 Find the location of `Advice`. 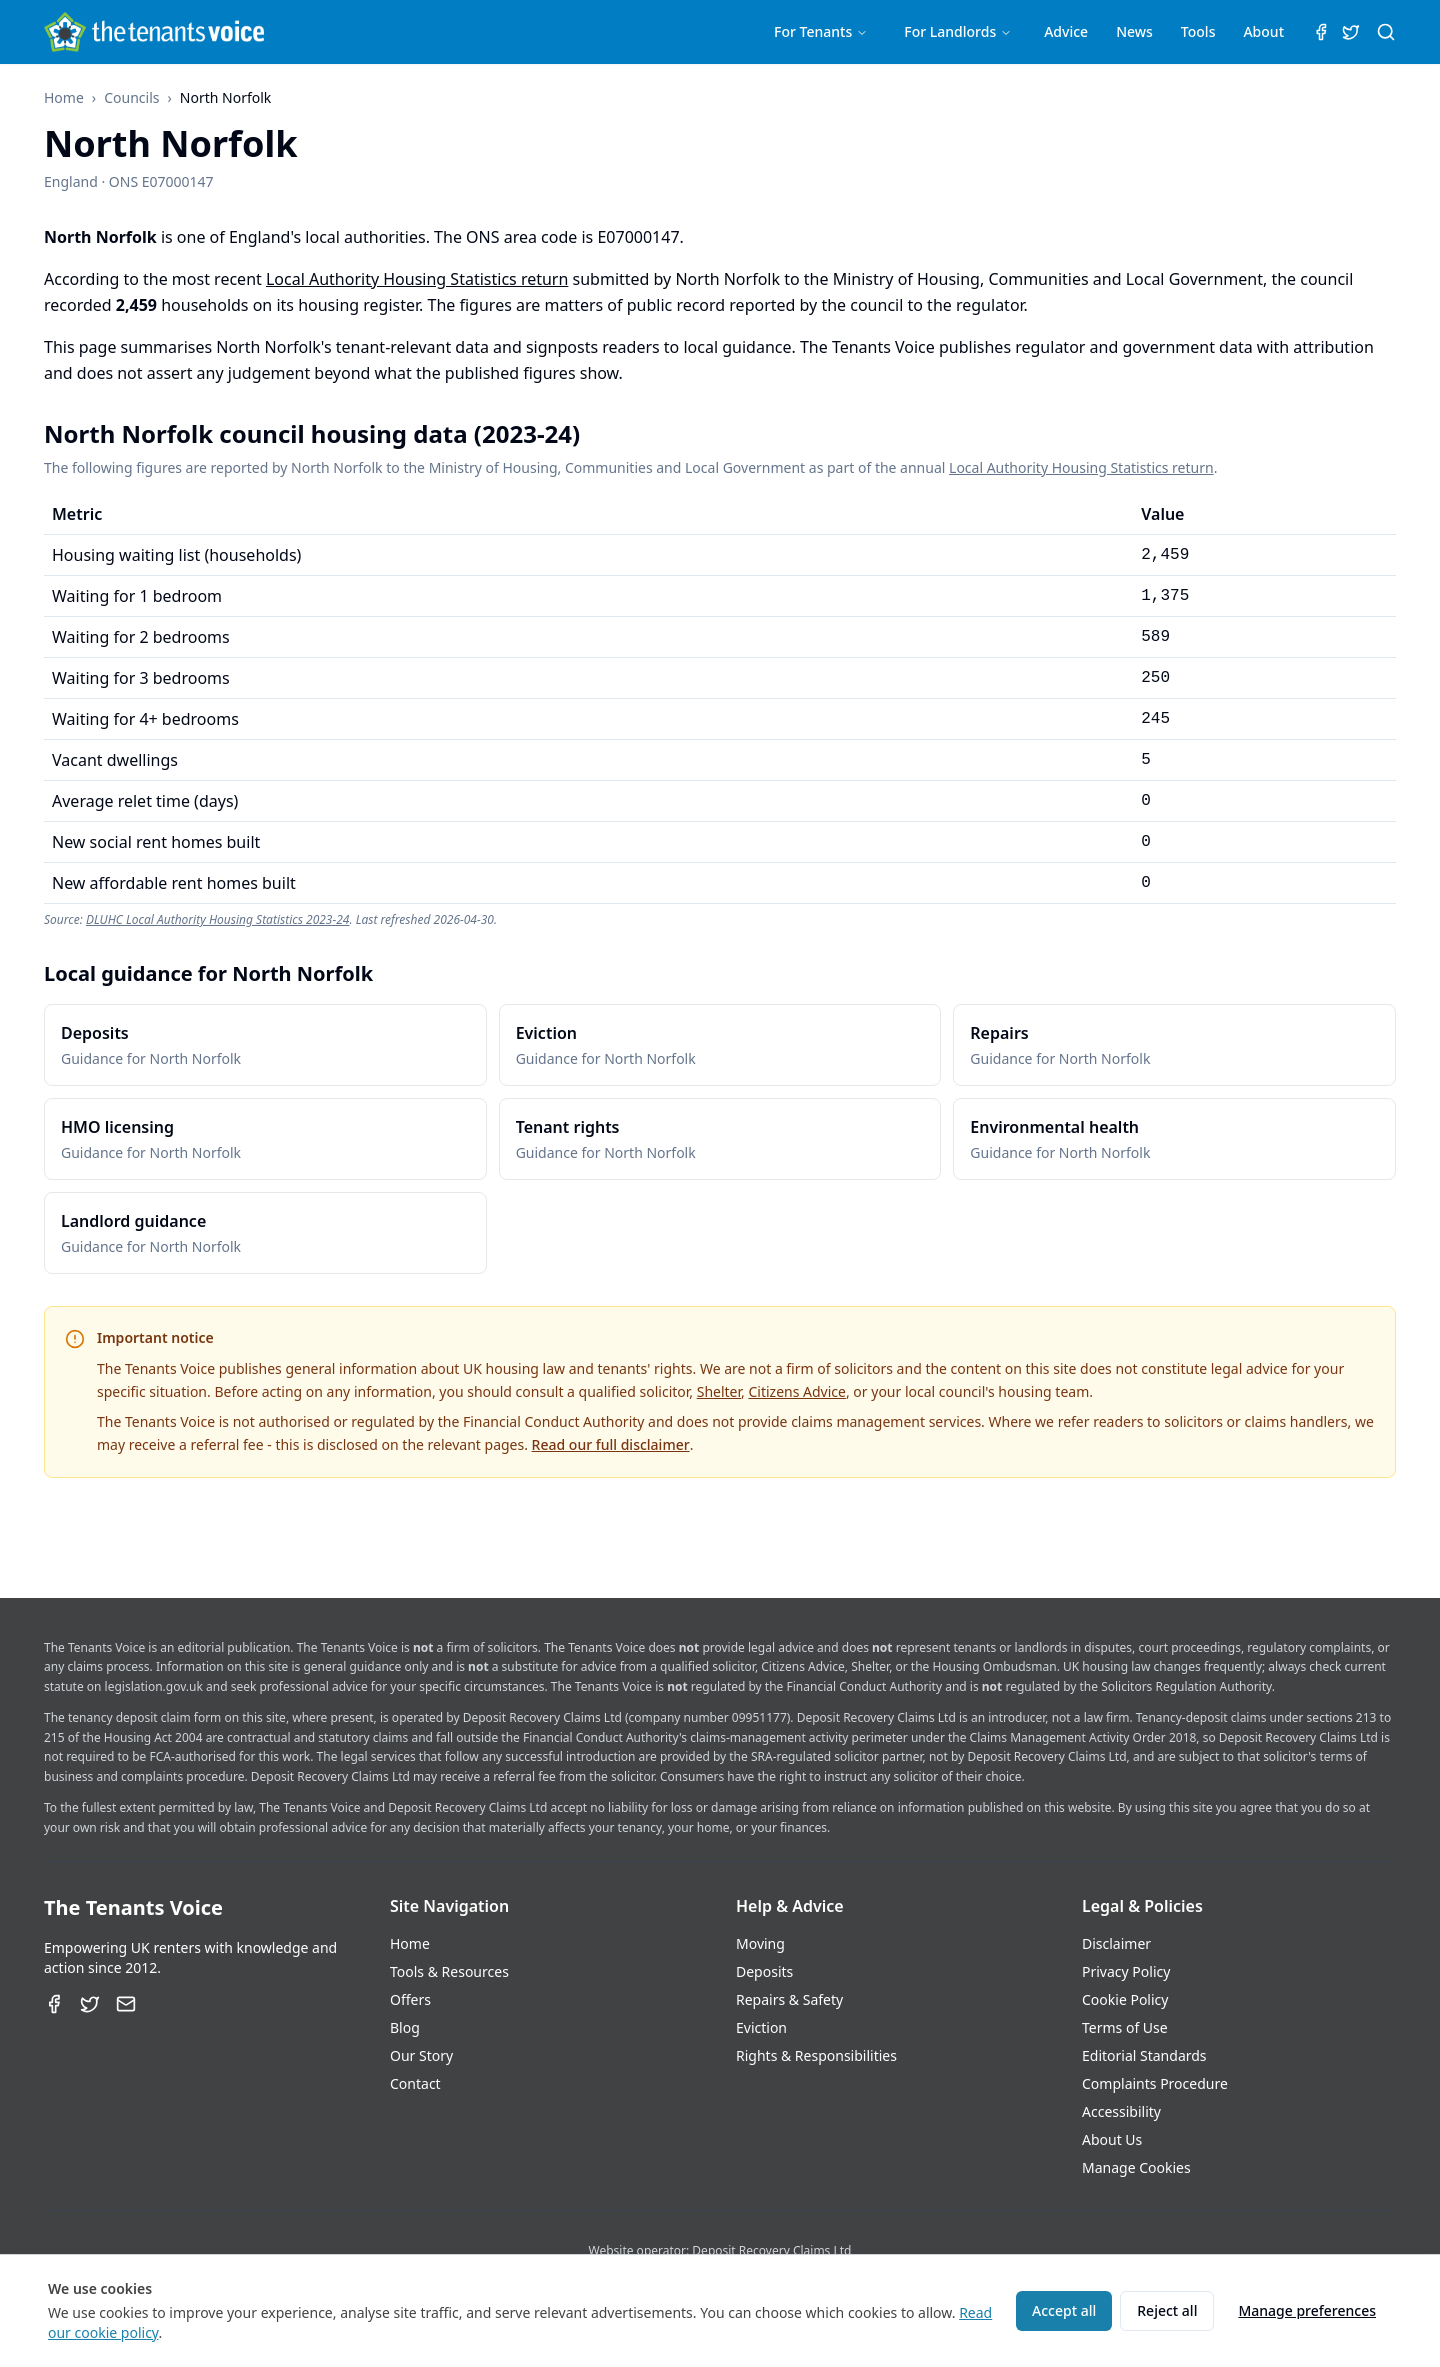

Advice is located at coordinates (1066, 31).